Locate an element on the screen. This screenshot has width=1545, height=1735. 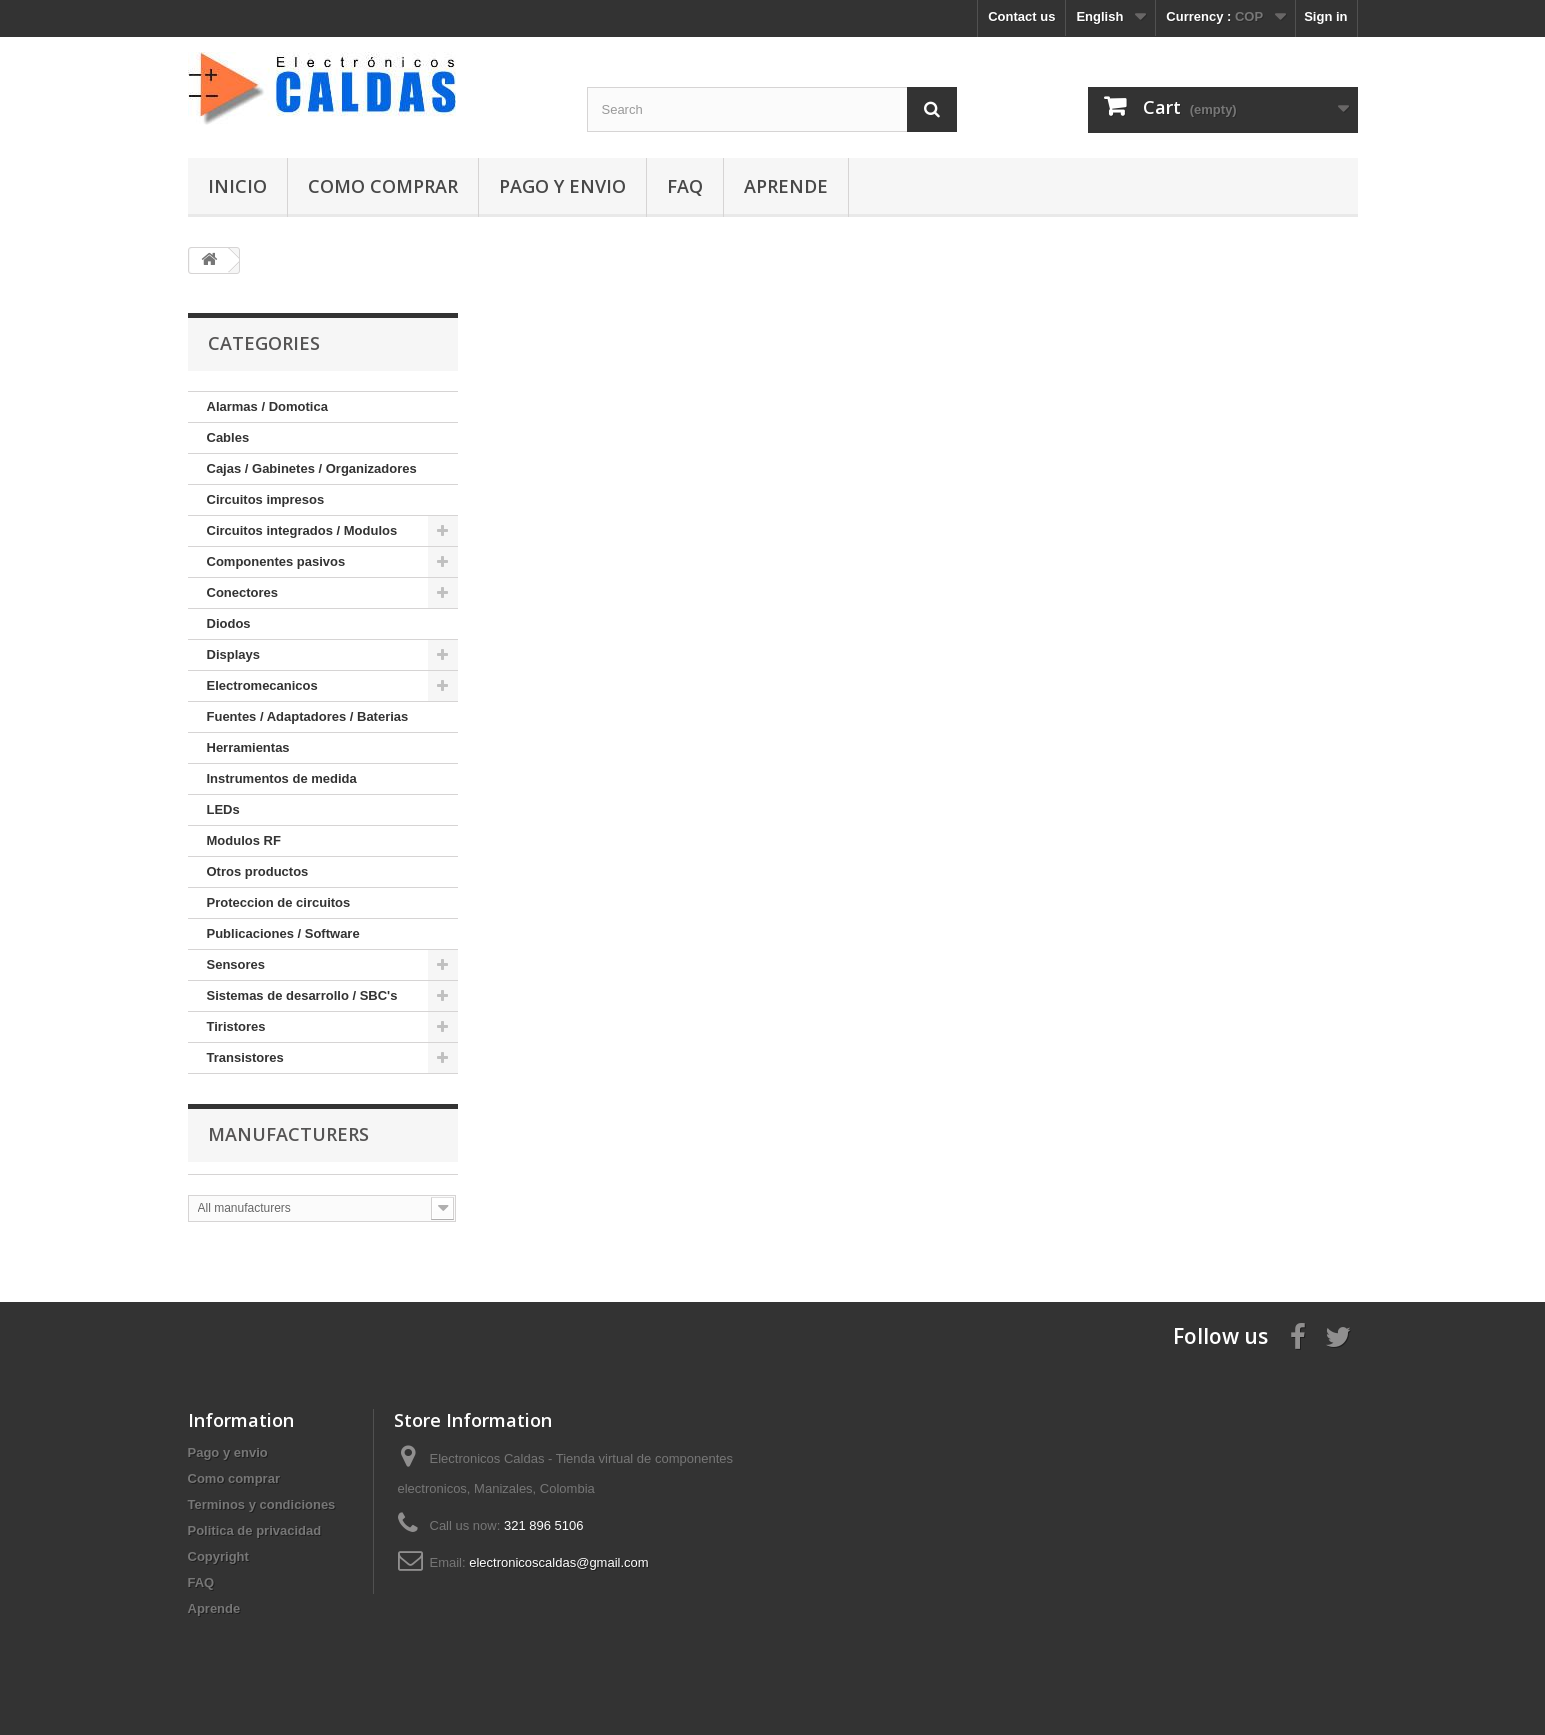
Diodos is located at coordinates (229, 623).